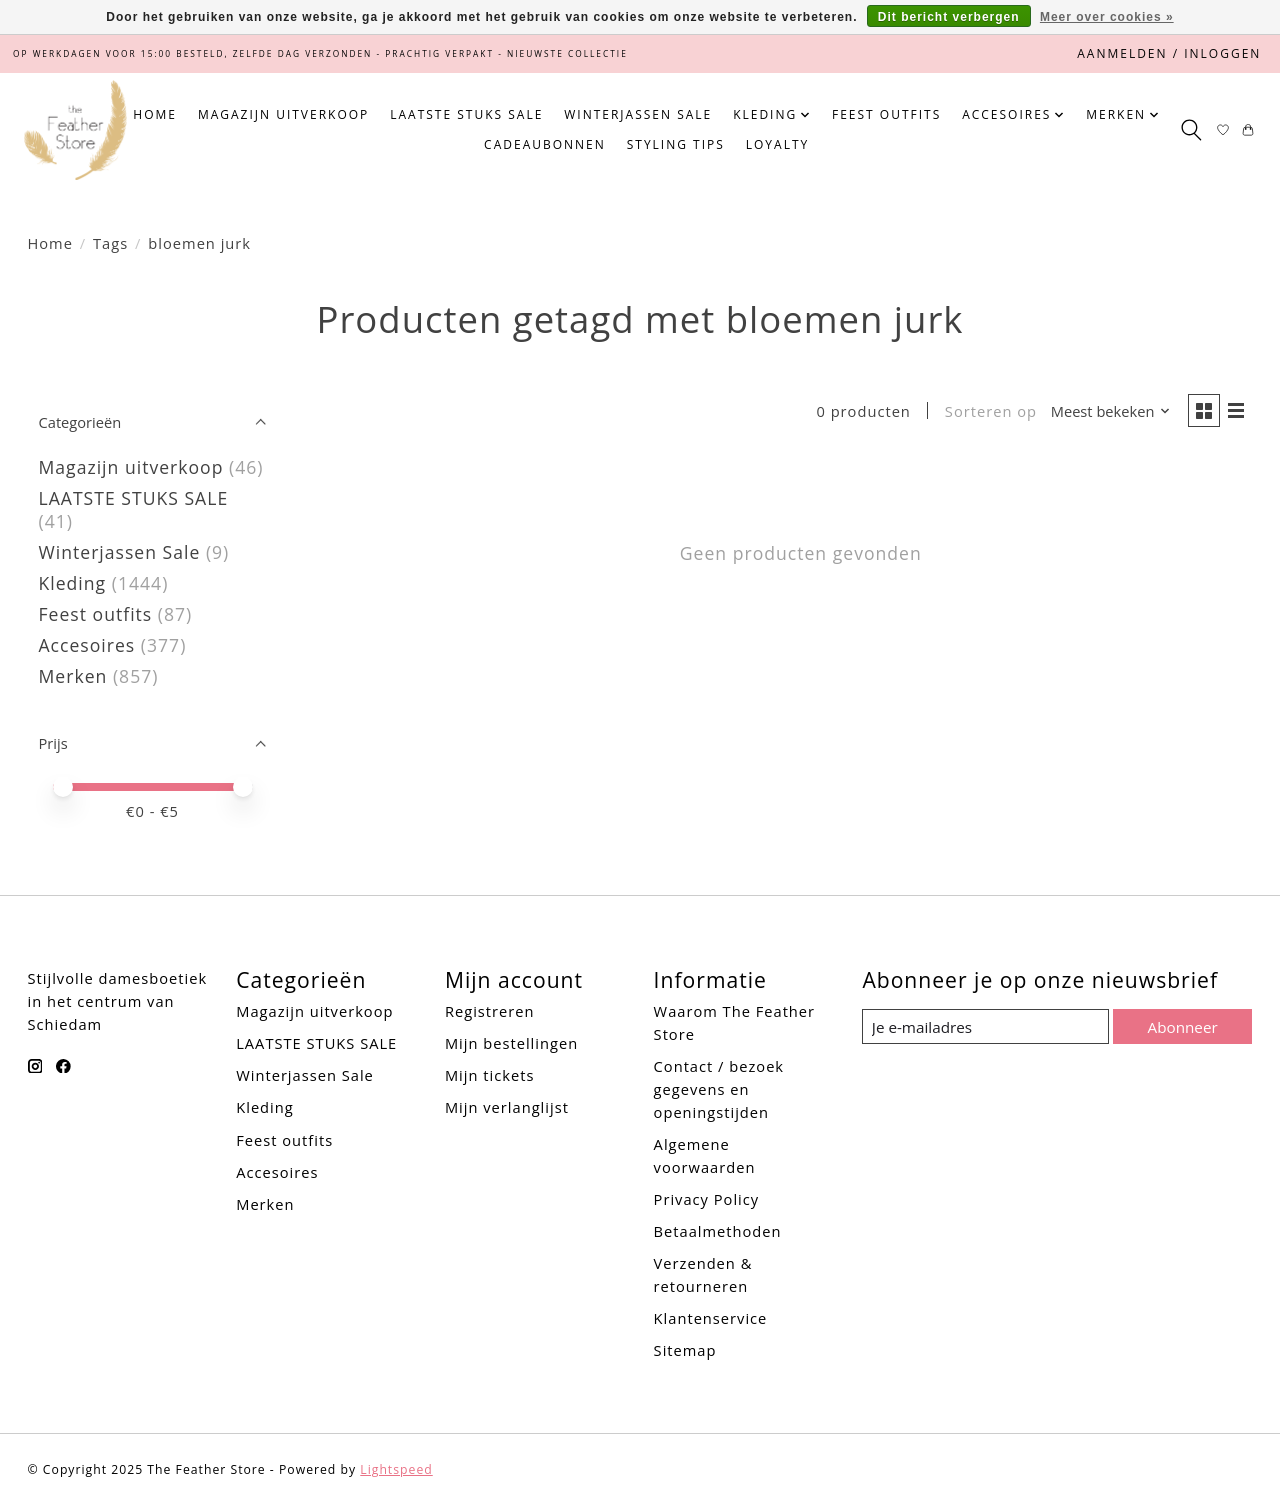 This screenshot has height=1505, width=1280. What do you see at coordinates (719, 1089) in the screenshot?
I see `Contact / bezoek gegevens en openingstijden` at bounding box center [719, 1089].